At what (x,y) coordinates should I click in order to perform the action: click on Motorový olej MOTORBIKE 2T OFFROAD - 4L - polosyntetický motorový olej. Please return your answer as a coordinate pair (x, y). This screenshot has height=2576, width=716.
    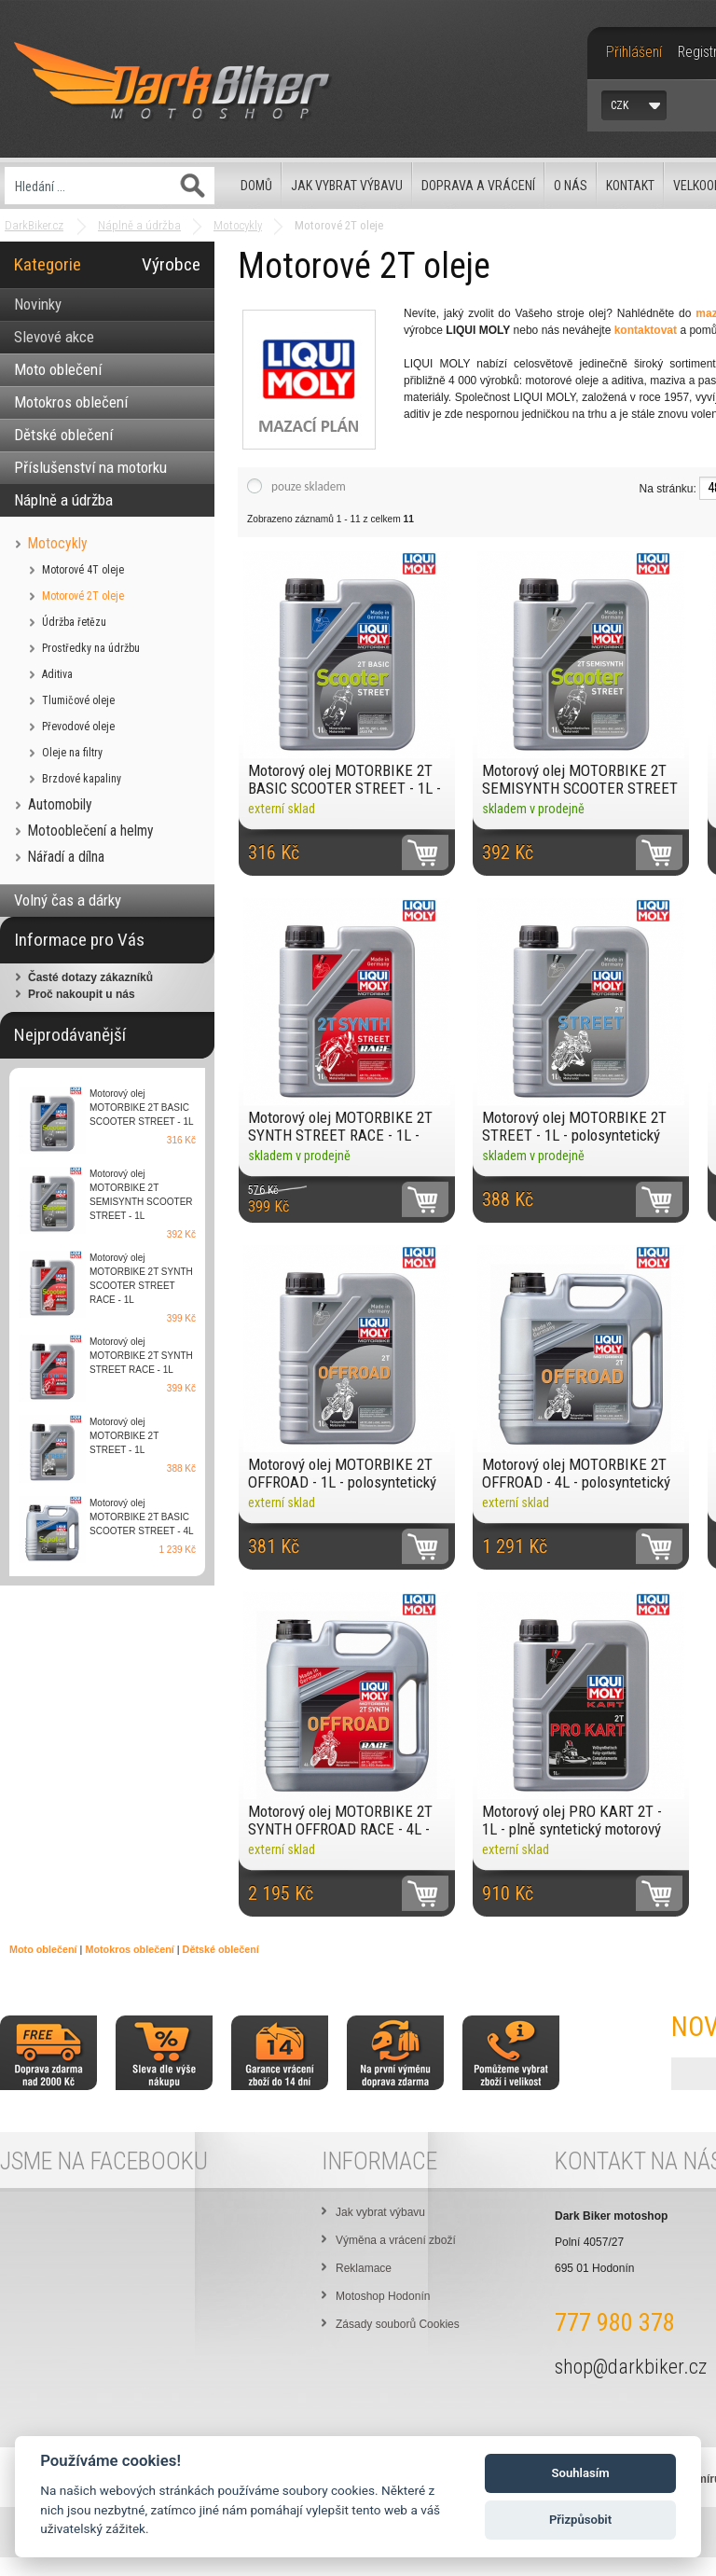
    Looking at the image, I should click on (576, 1473).